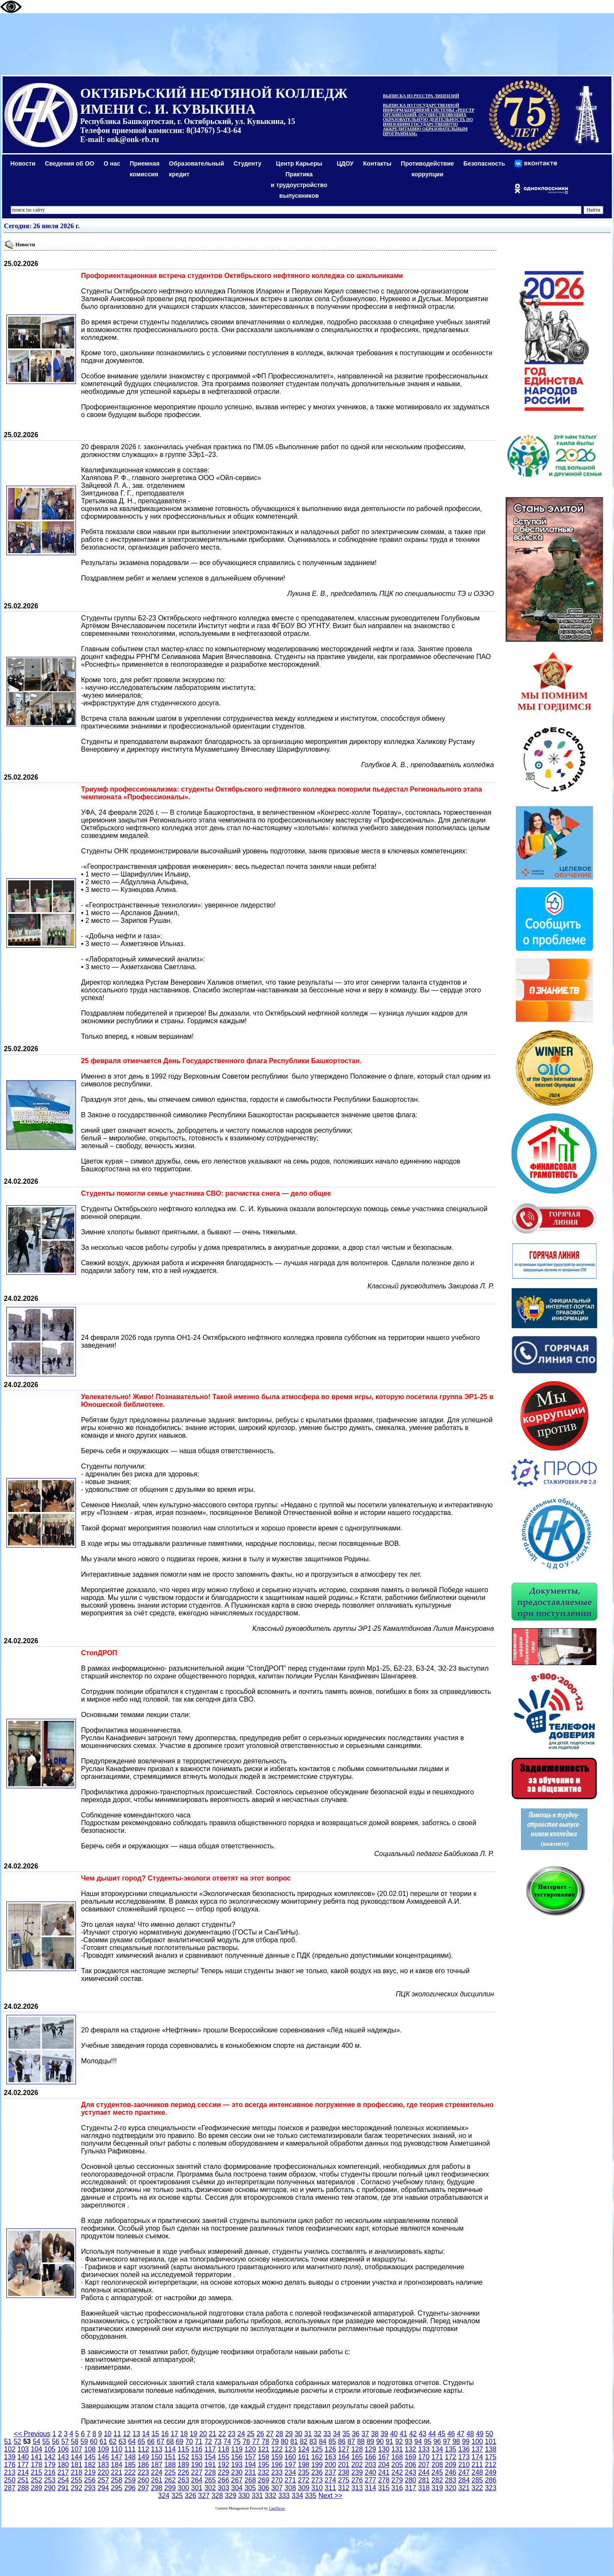 The width and height of the screenshot is (614, 2576). I want to click on 212, so click(491, 2464).